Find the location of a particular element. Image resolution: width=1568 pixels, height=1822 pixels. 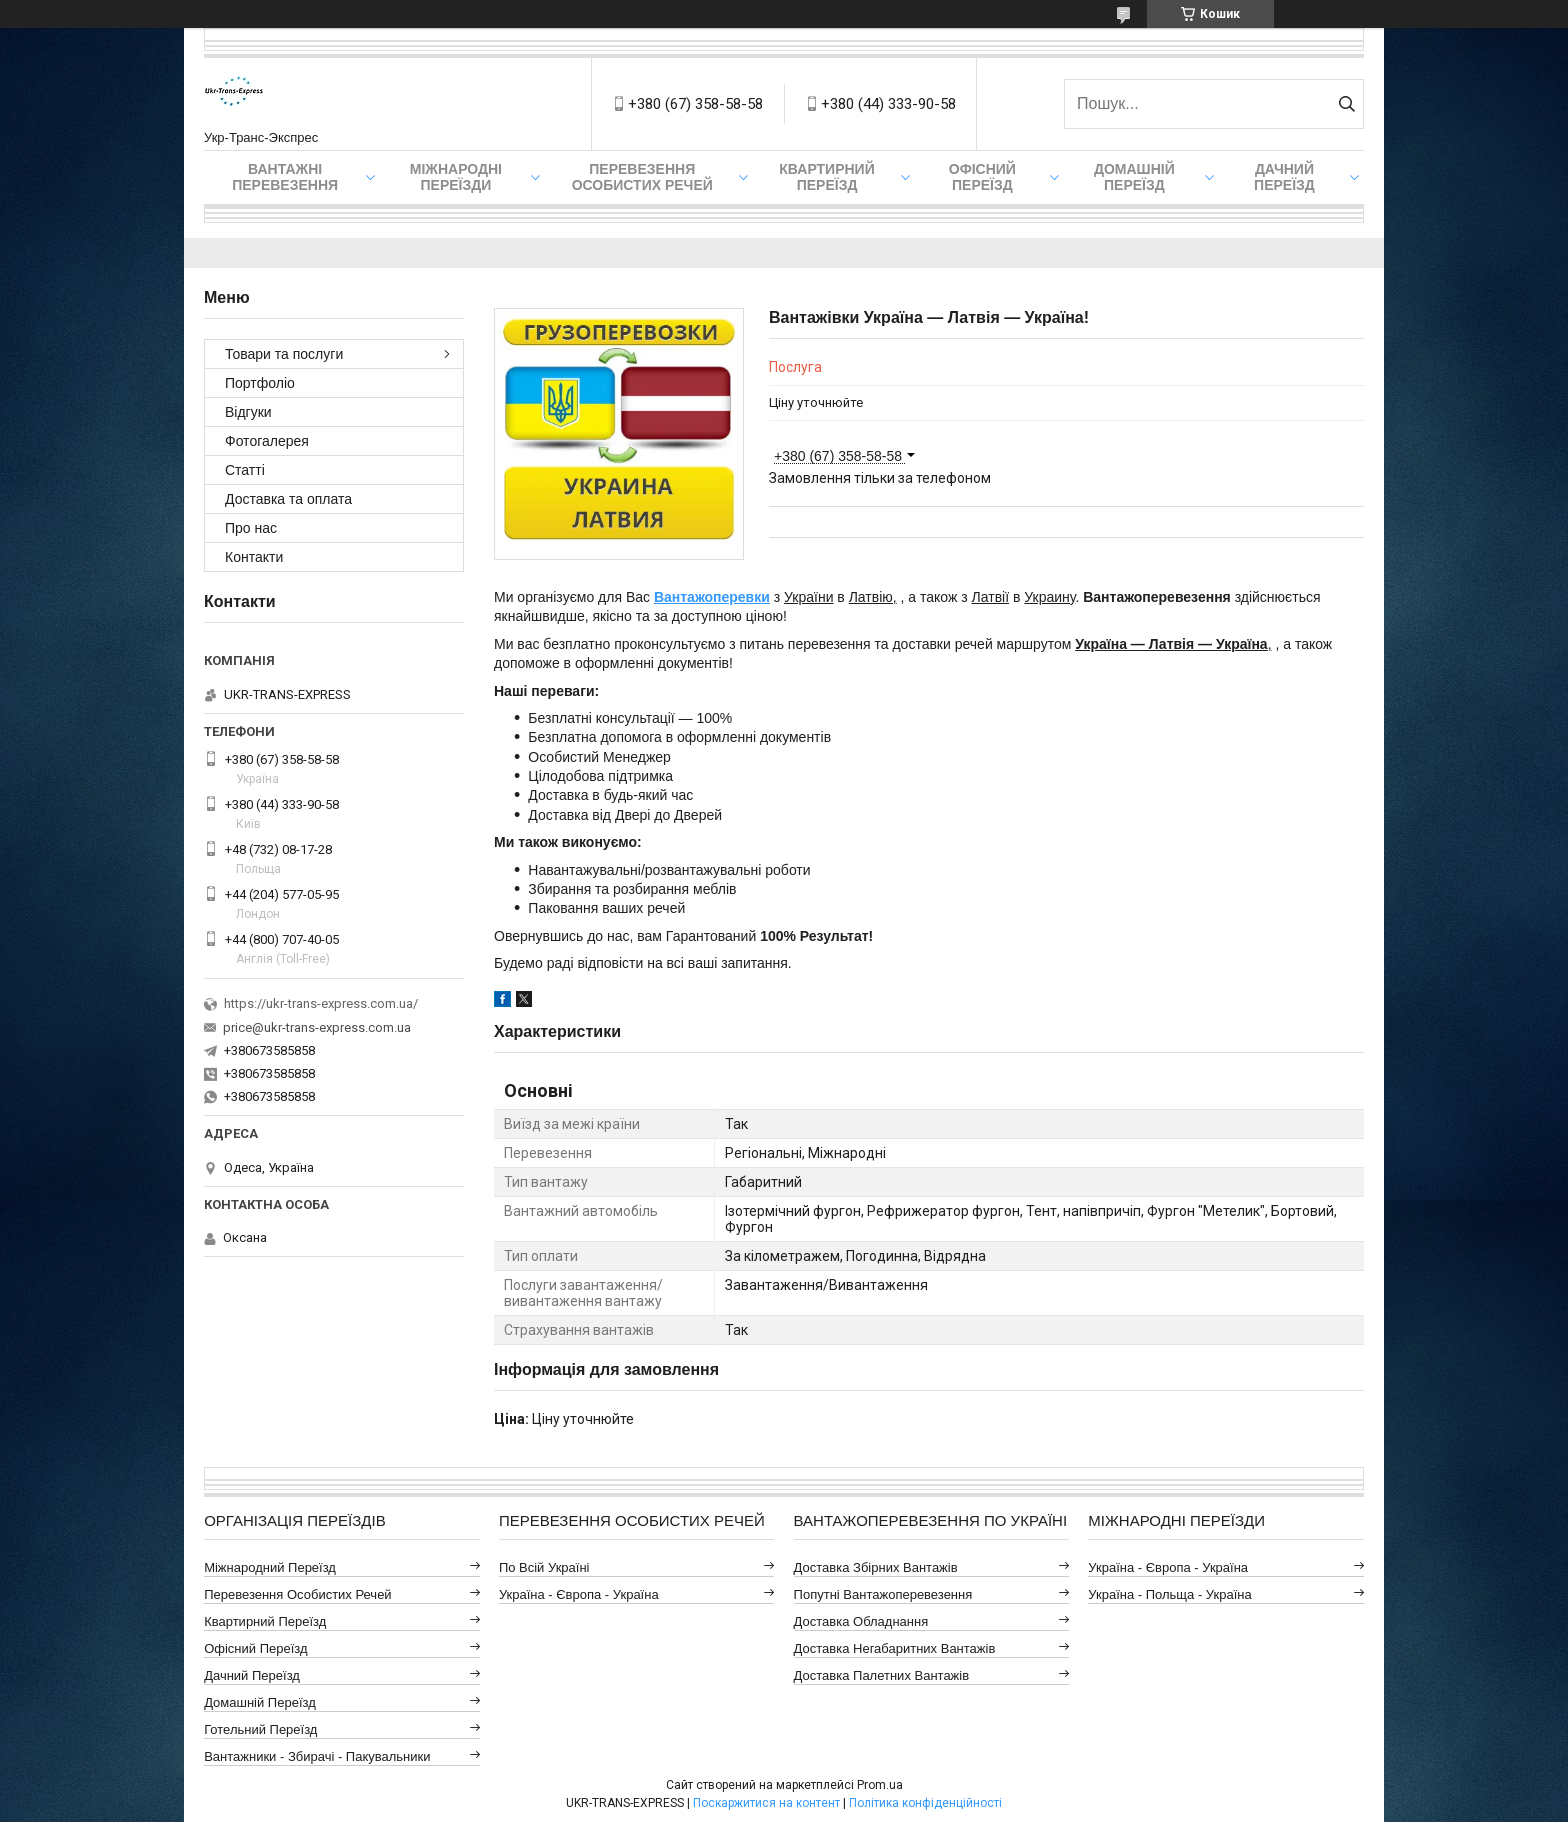

Prom.ua is located at coordinates (880, 1785).